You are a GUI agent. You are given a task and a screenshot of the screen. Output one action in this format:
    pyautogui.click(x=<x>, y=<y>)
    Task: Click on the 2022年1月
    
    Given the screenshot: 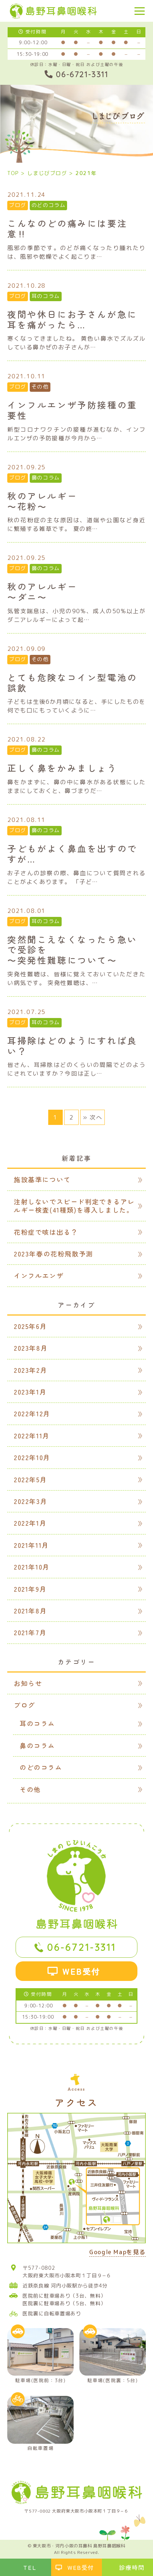 What is the action you would take?
    pyautogui.click(x=30, y=1523)
    